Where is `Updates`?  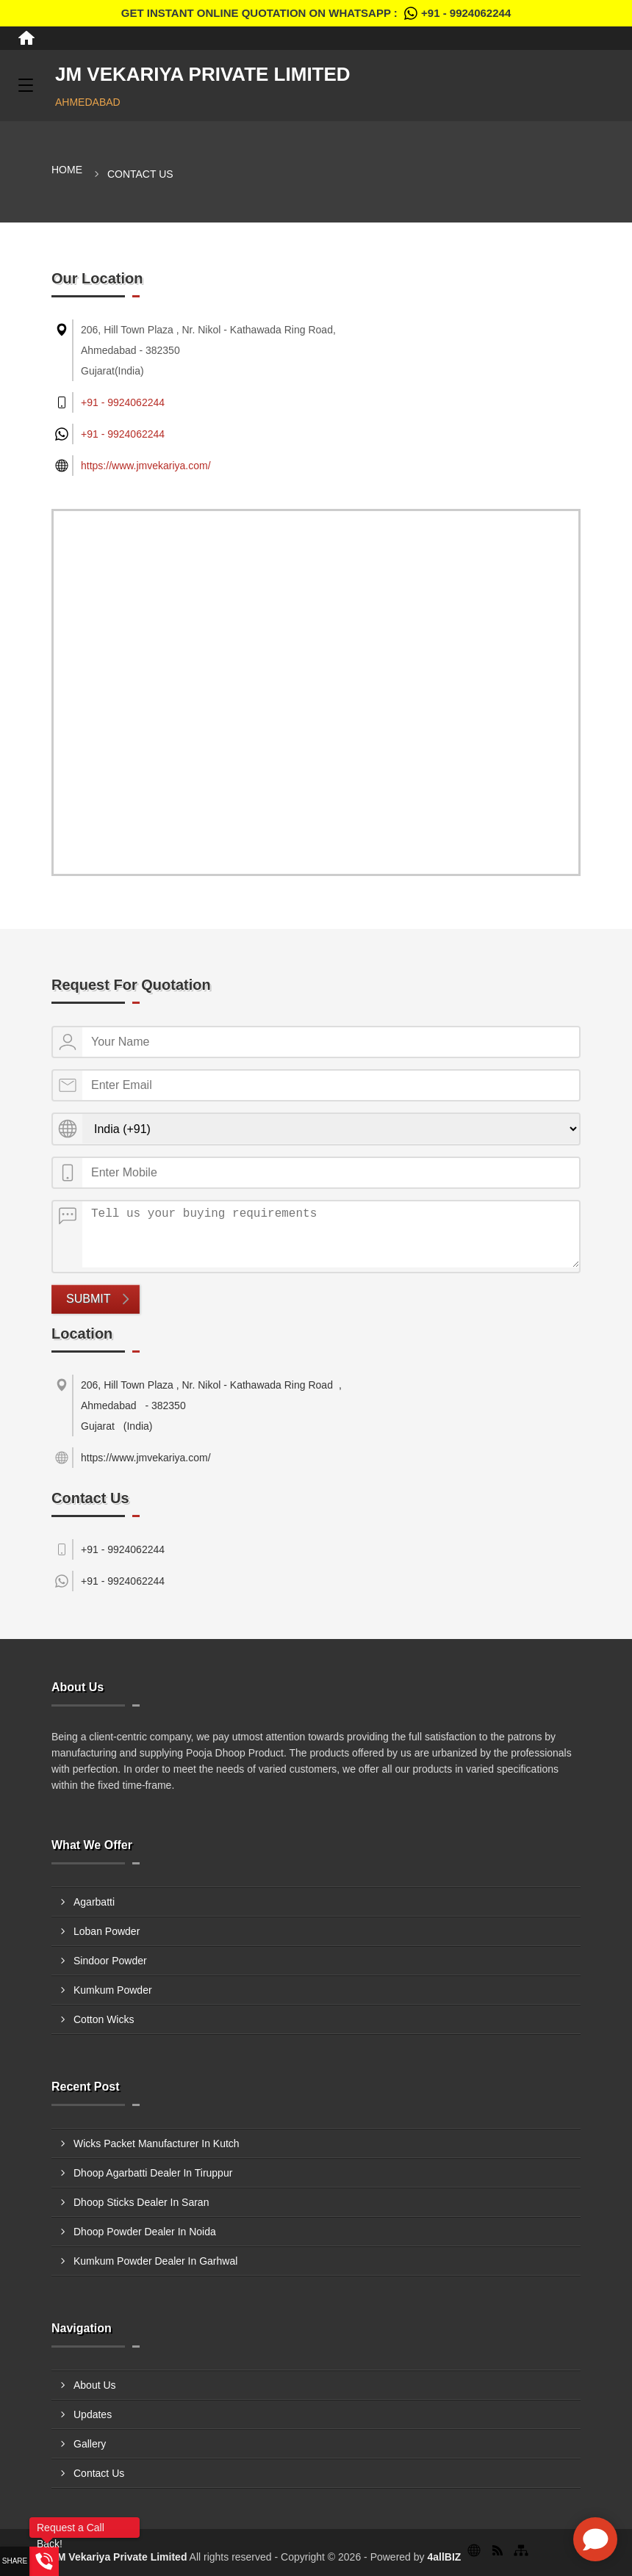 Updates is located at coordinates (92, 2414).